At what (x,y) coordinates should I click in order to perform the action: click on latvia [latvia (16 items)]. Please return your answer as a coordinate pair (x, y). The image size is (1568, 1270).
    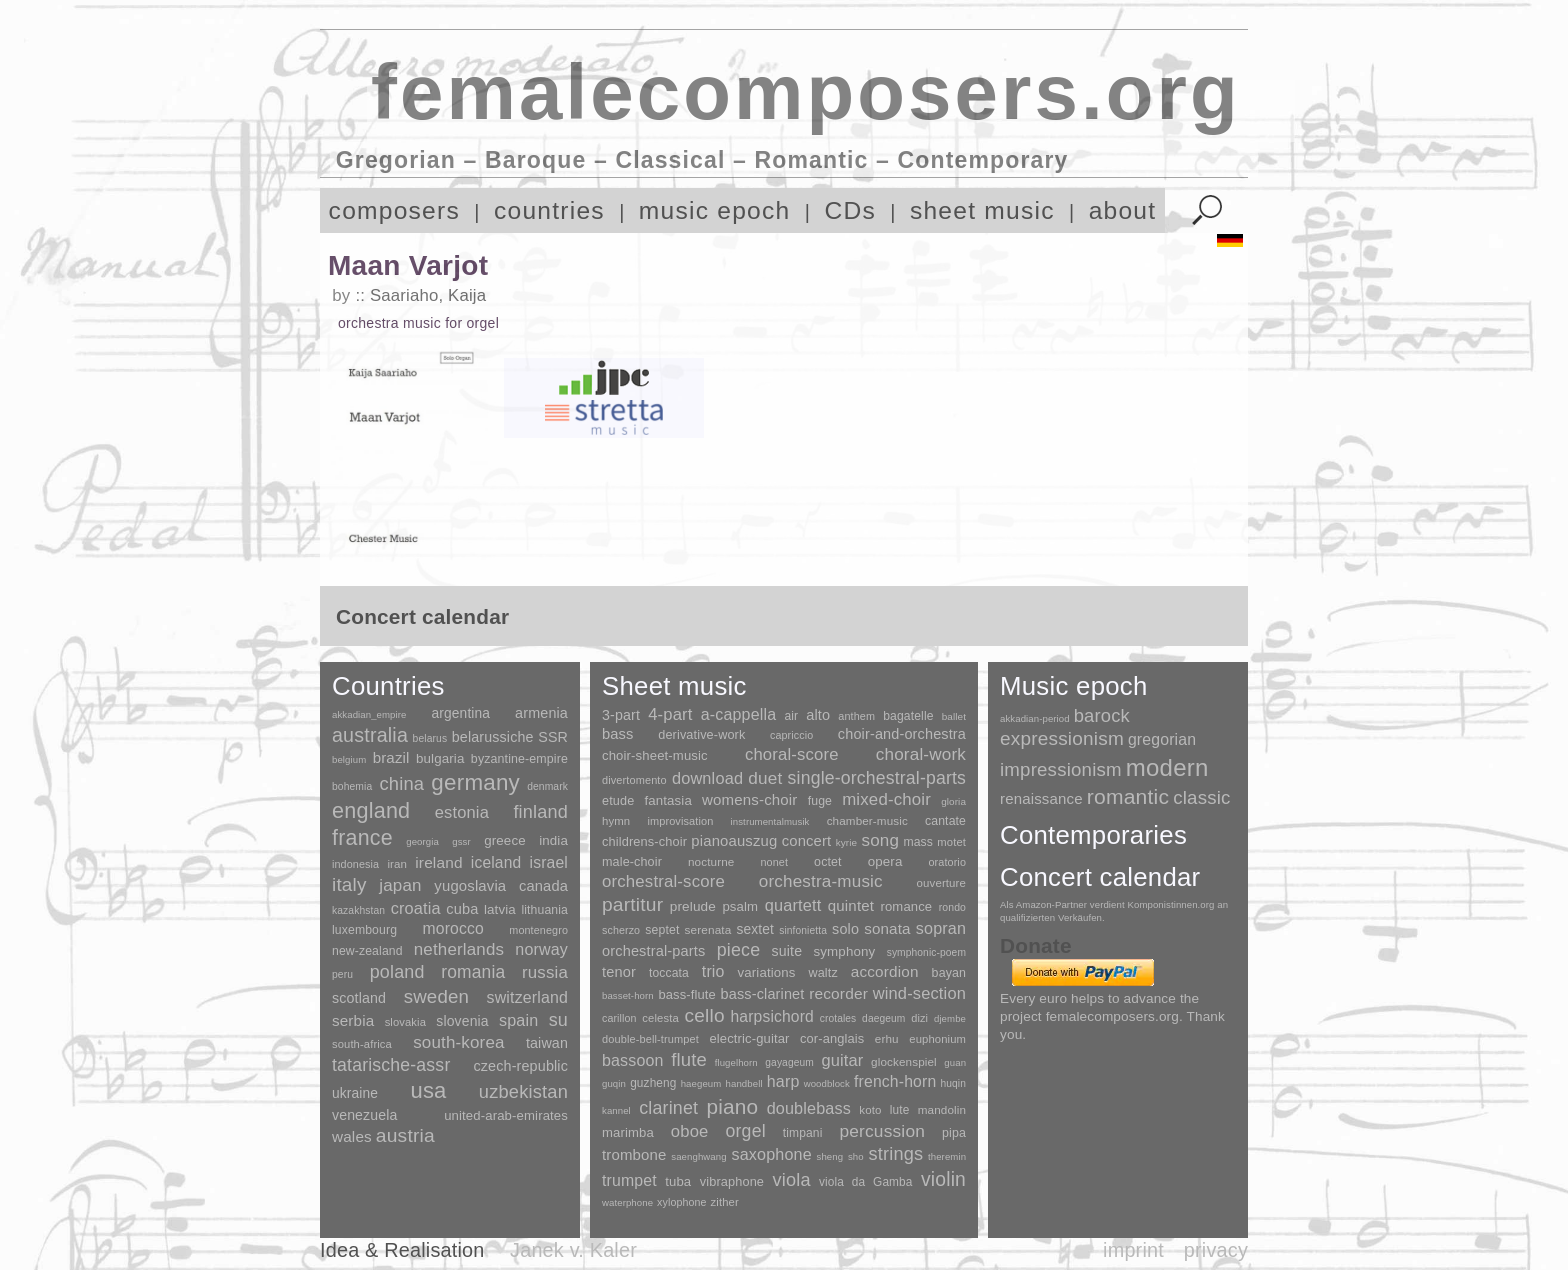
    Looking at the image, I should click on (500, 909).